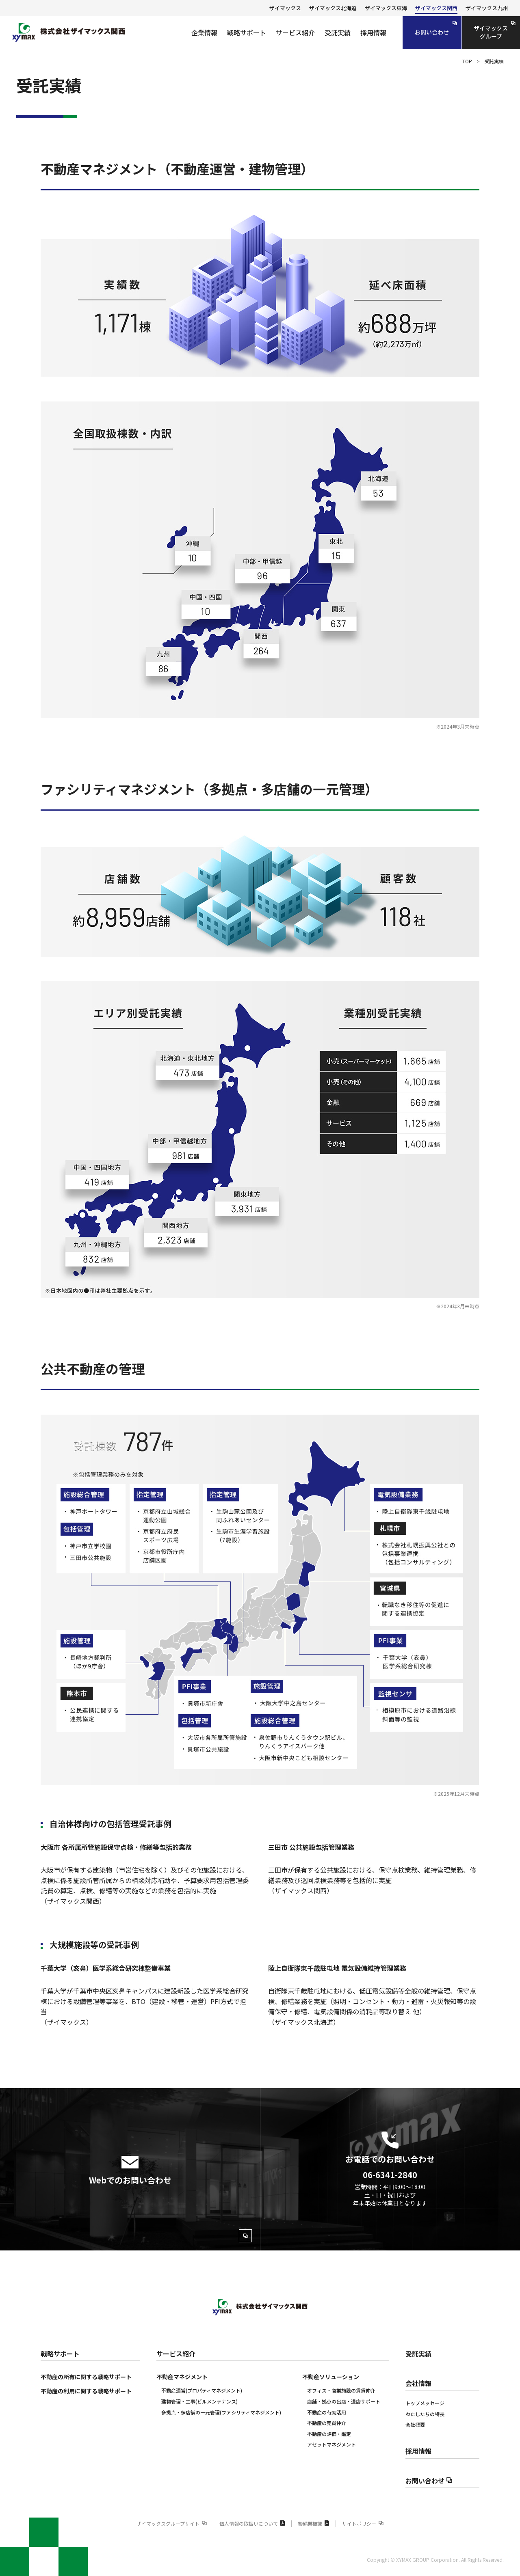 The height and width of the screenshot is (2576, 520). Describe the element at coordinates (436, 8) in the screenshot. I see `ザイマックス関西` at that location.